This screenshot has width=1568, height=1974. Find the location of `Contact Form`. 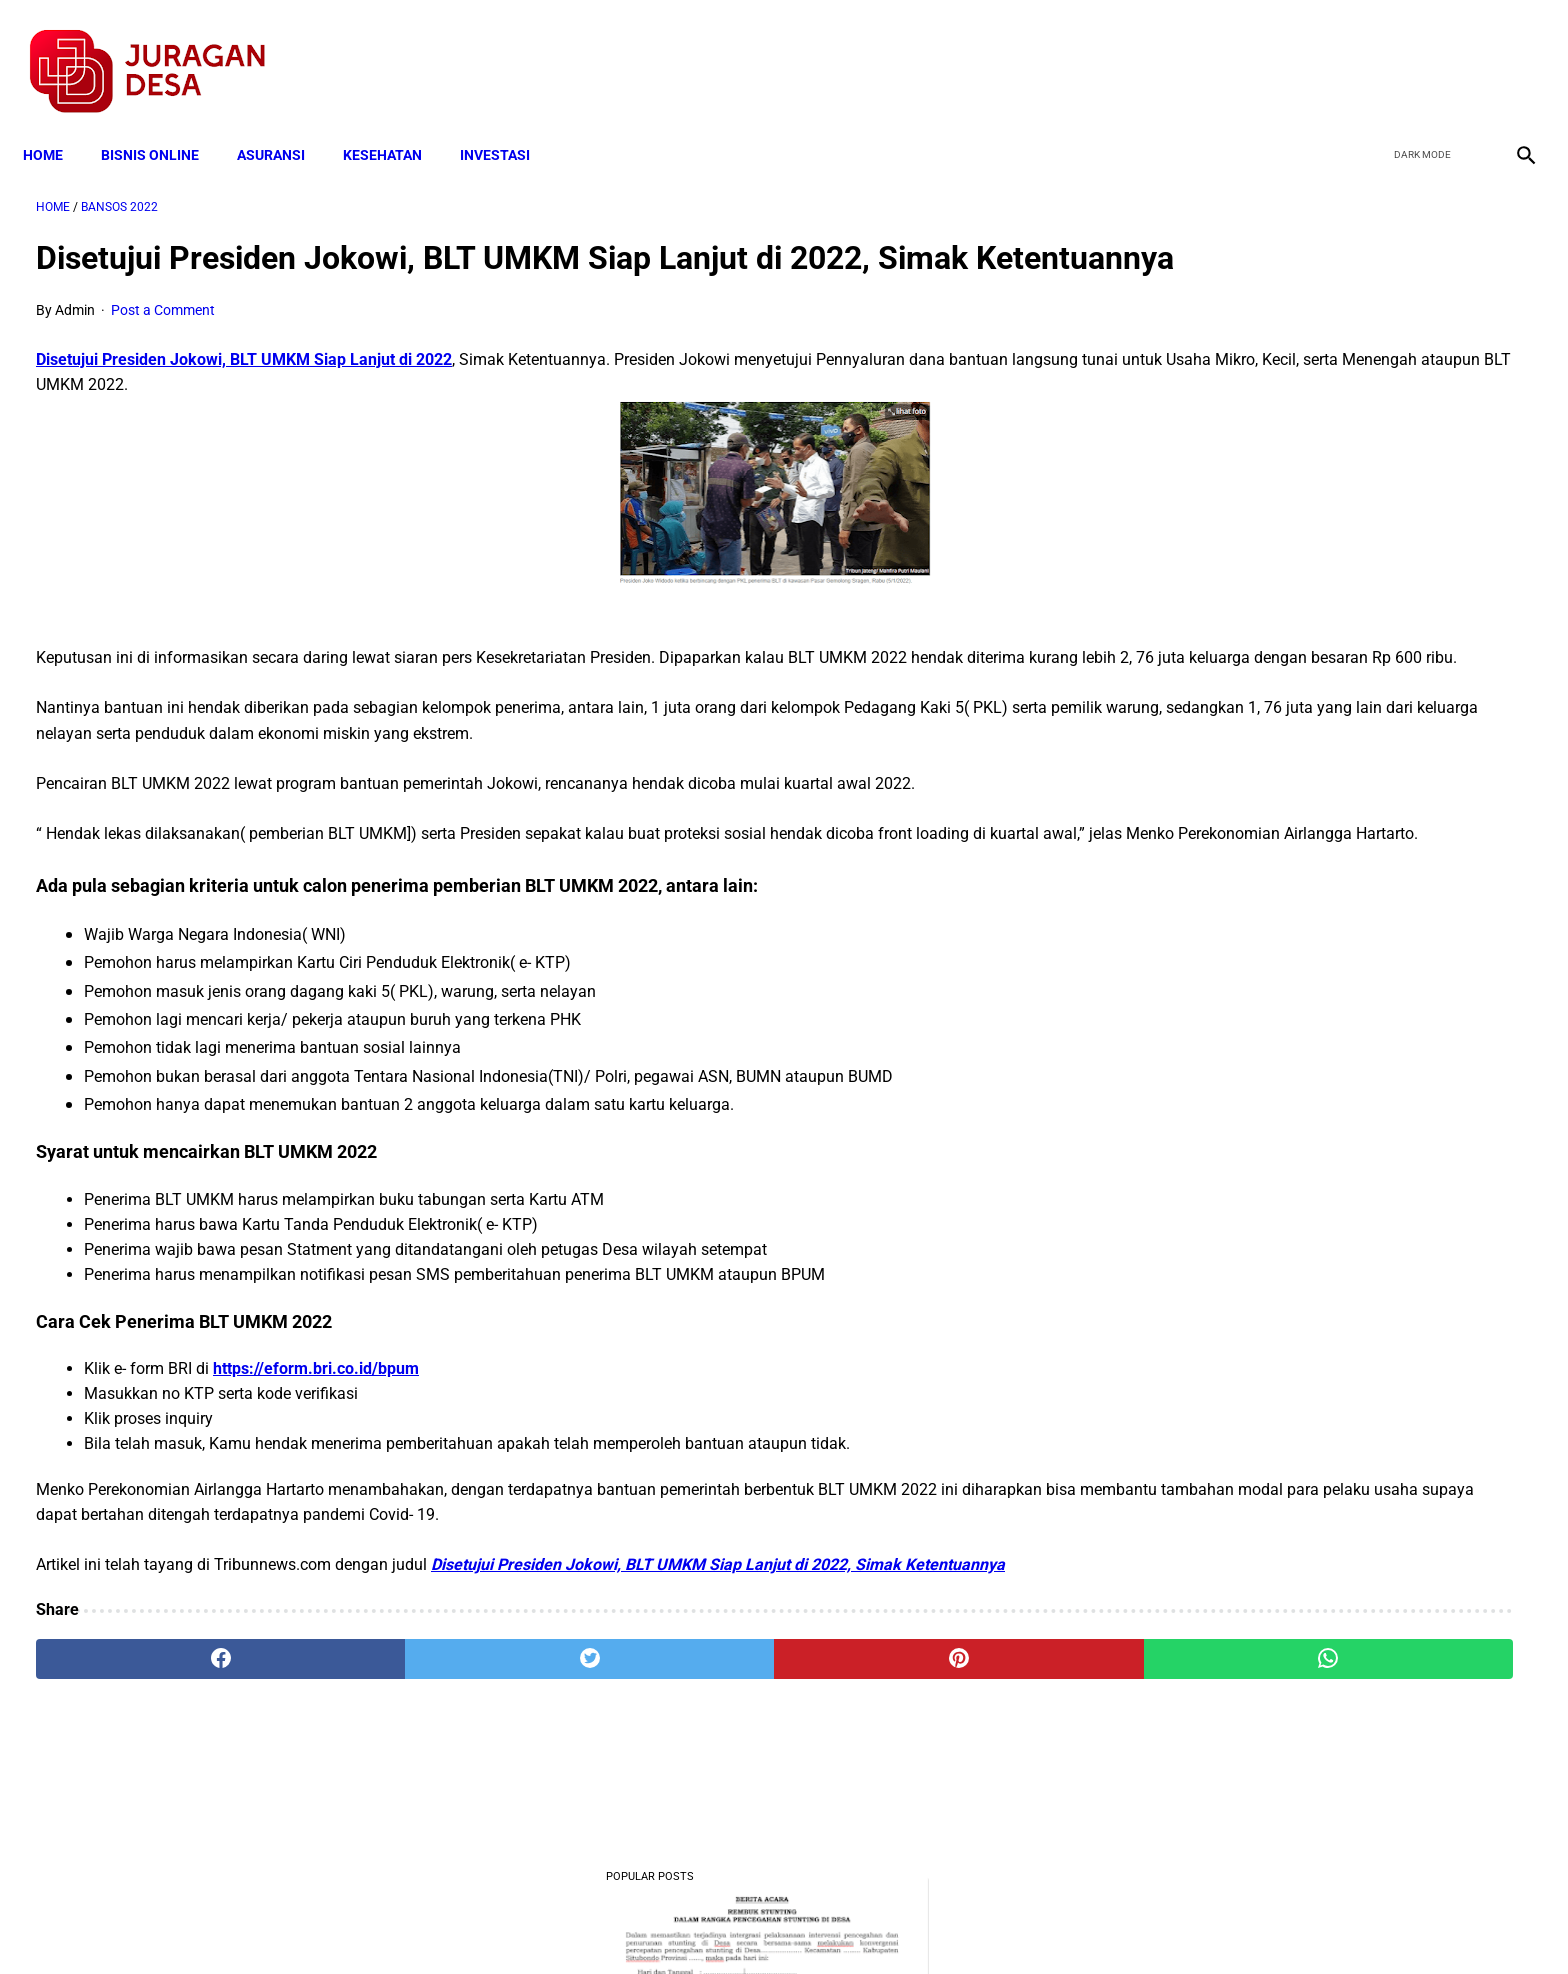

Contact Form is located at coordinates (939, 1923).